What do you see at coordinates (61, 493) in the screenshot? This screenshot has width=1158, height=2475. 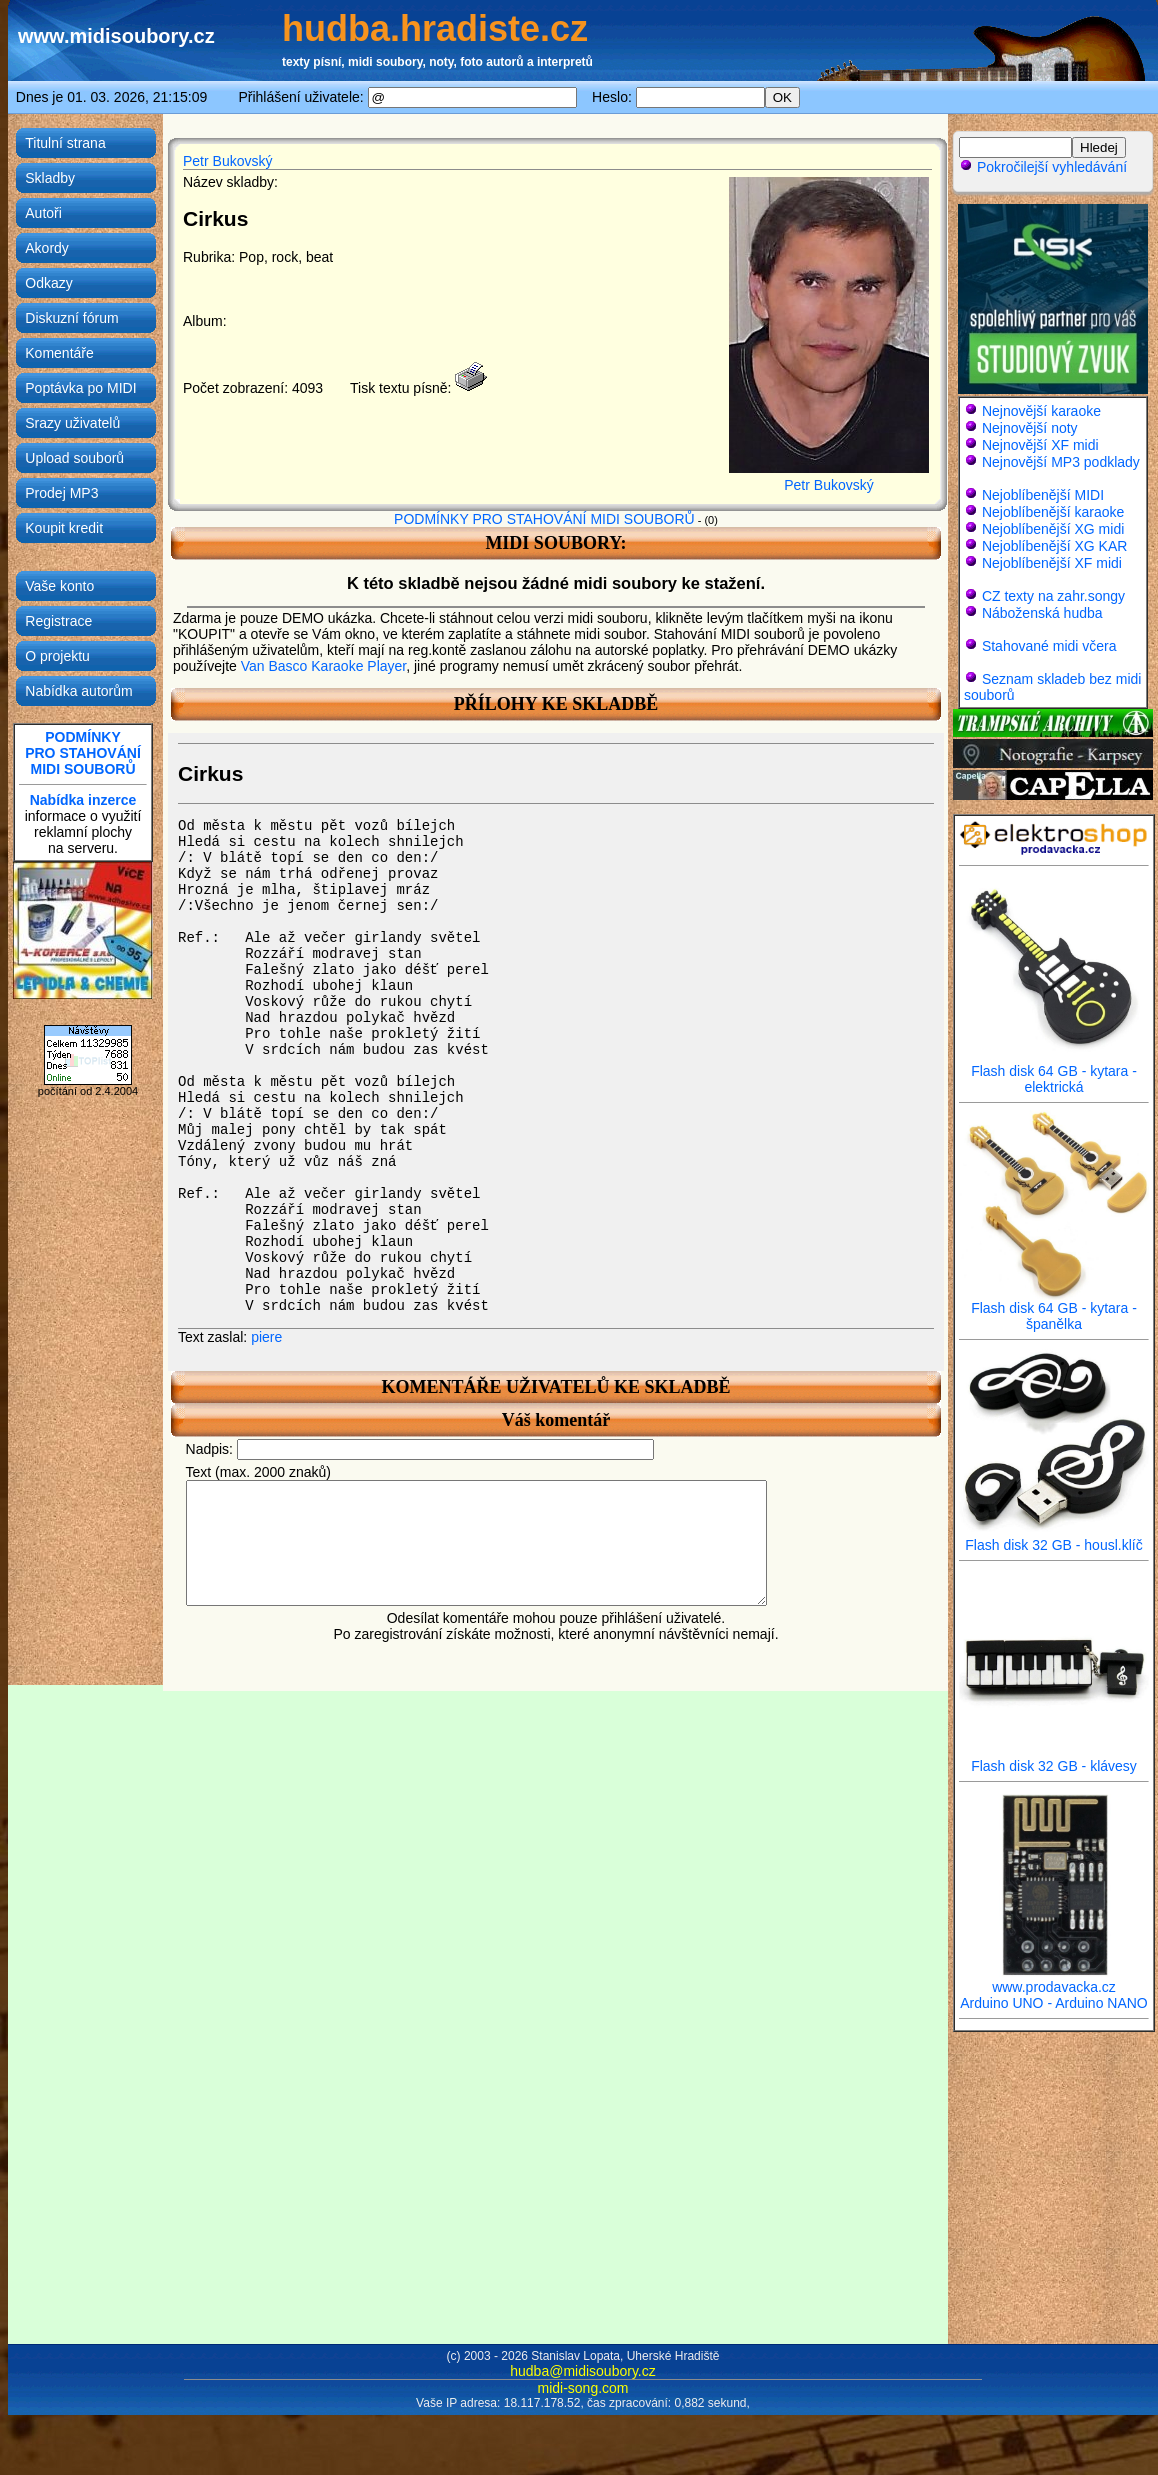 I see `Prodej MP3` at bounding box center [61, 493].